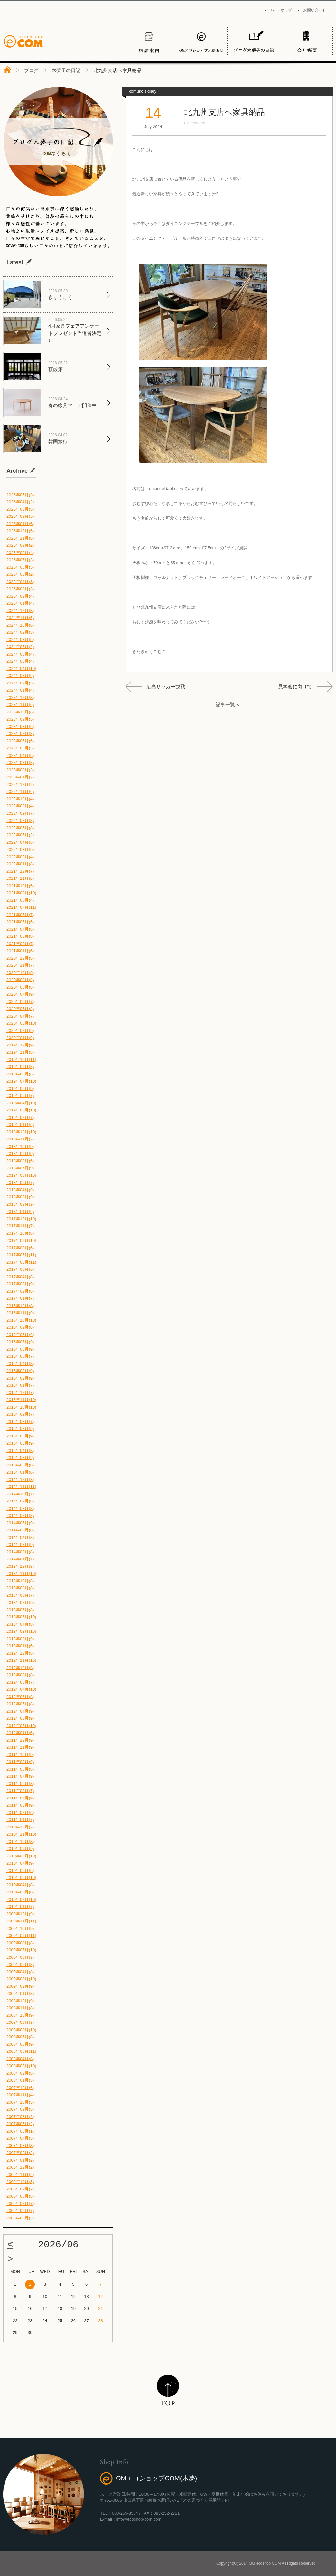 The width and height of the screenshot is (336, 2576). Describe the element at coordinates (21, 1689) in the screenshot. I see `2012年07月(10)` at that location.